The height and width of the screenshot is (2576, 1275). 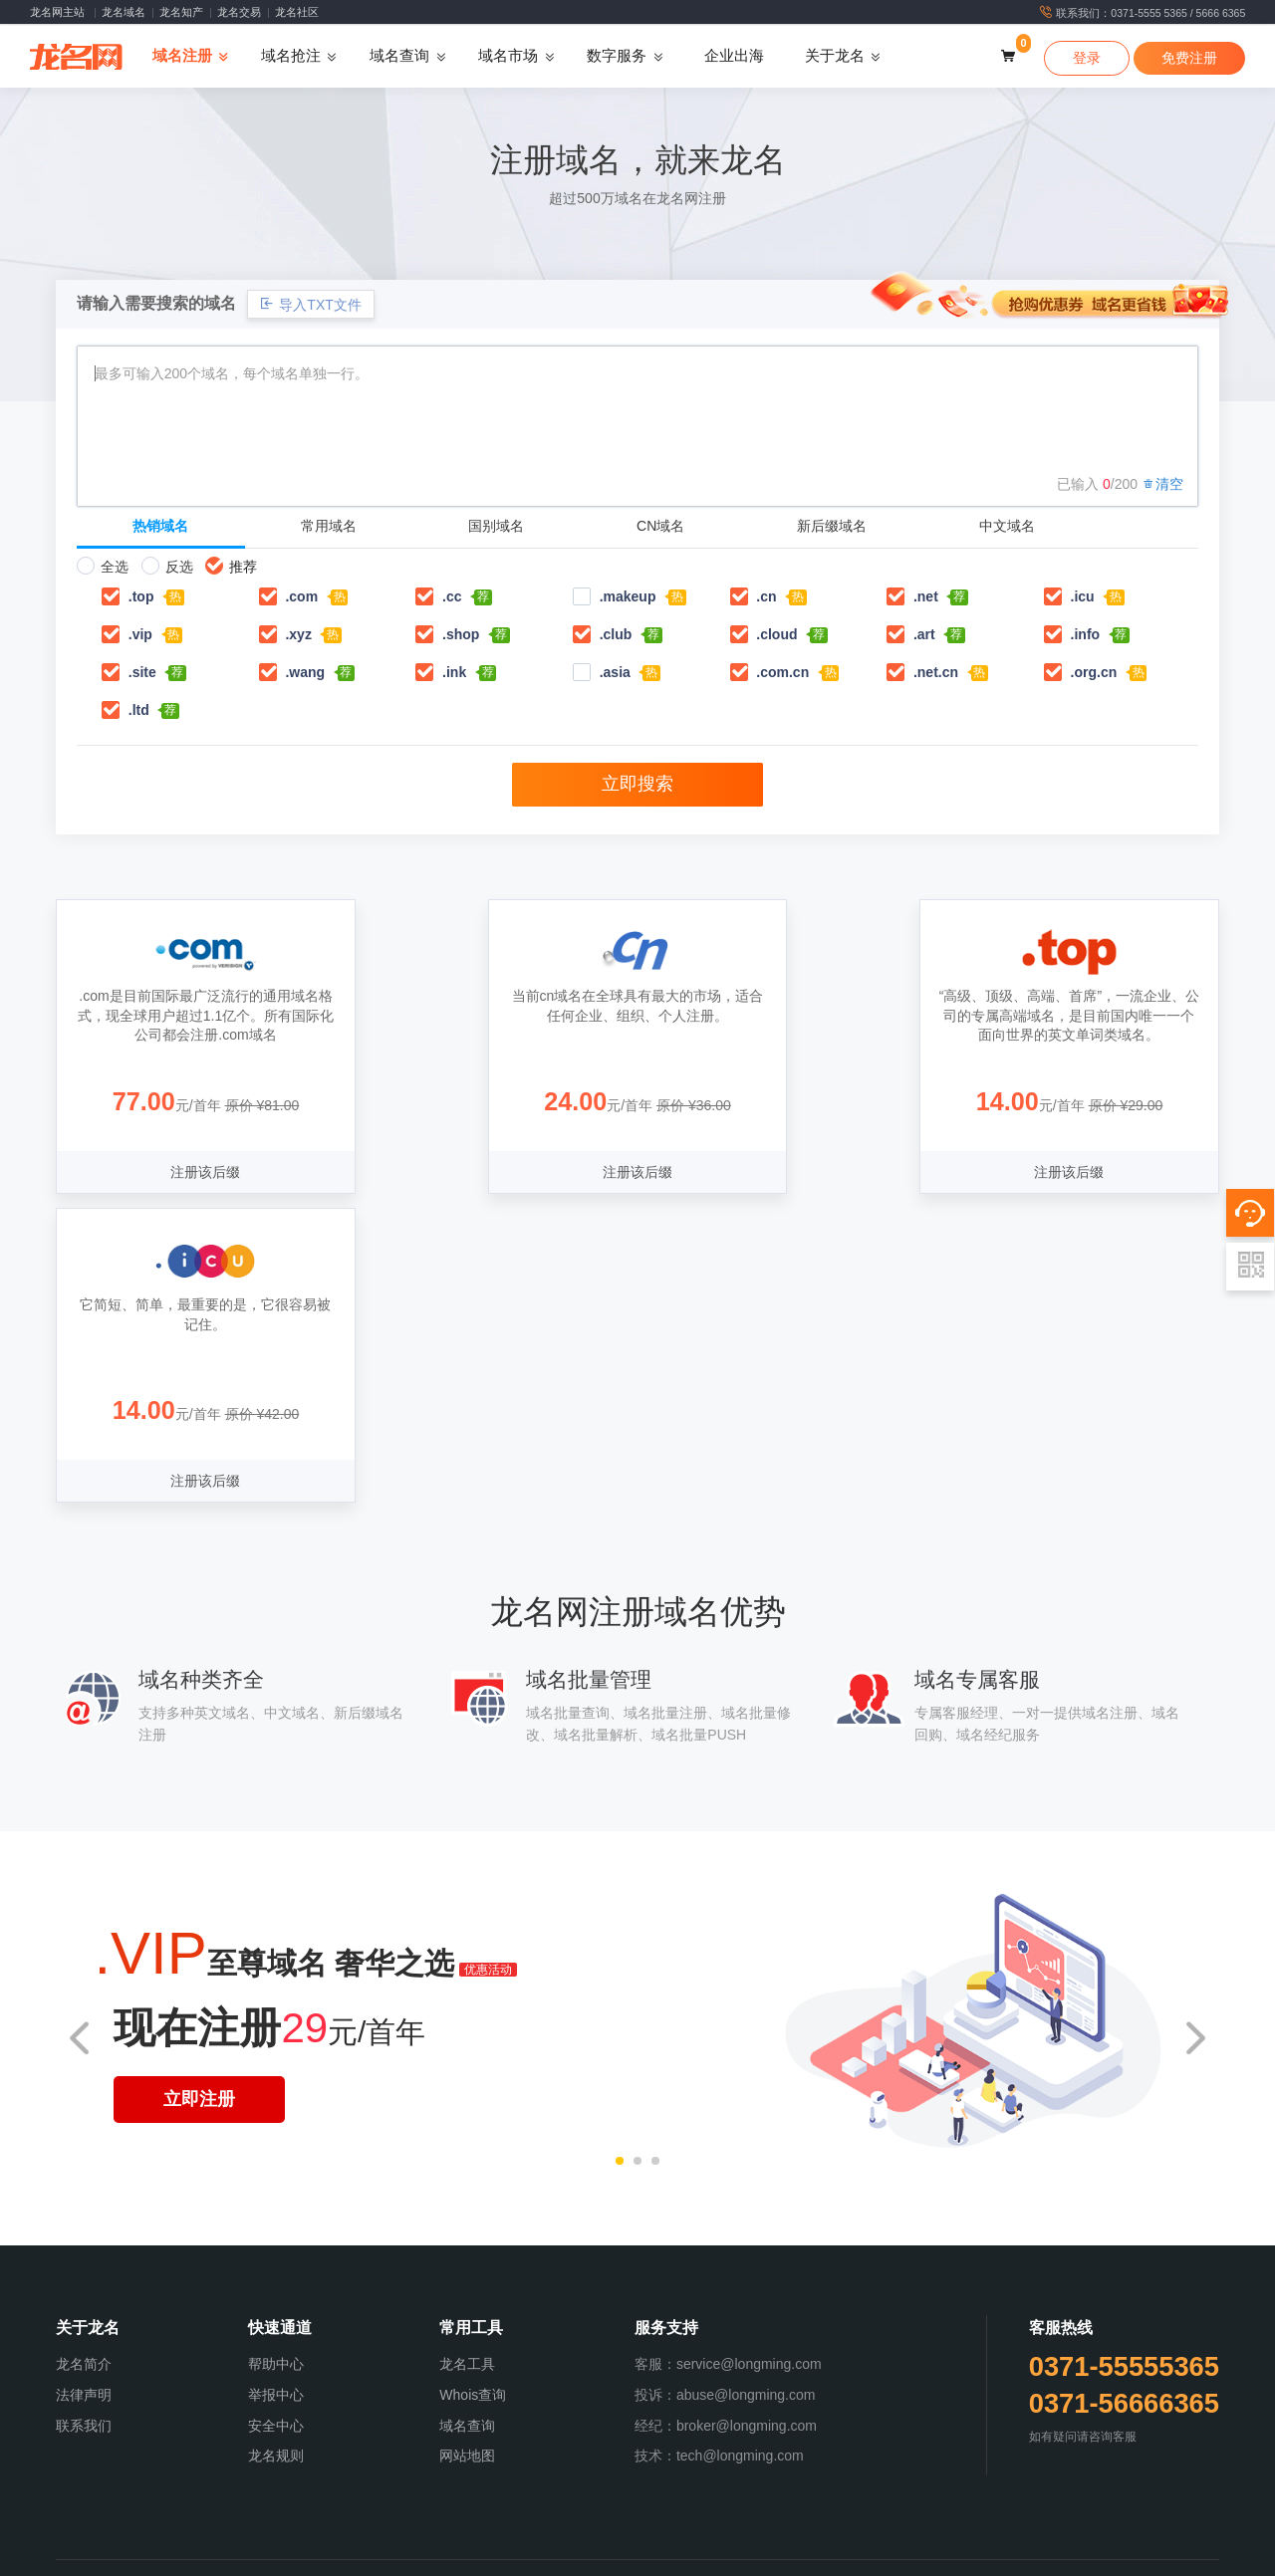 What do you see at coordinates (774, 2549) in the screenshot?
I see `数字认证` at bounding box center [774, 2549].